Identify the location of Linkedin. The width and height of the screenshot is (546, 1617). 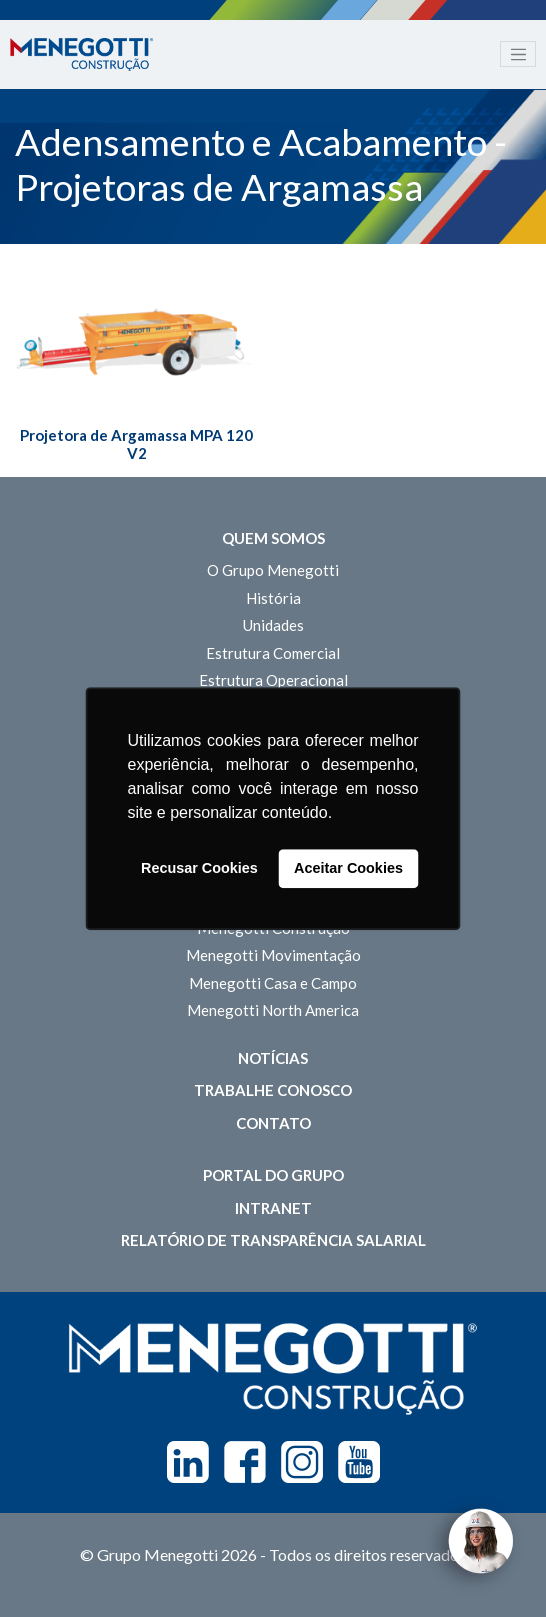
(188, 1462).